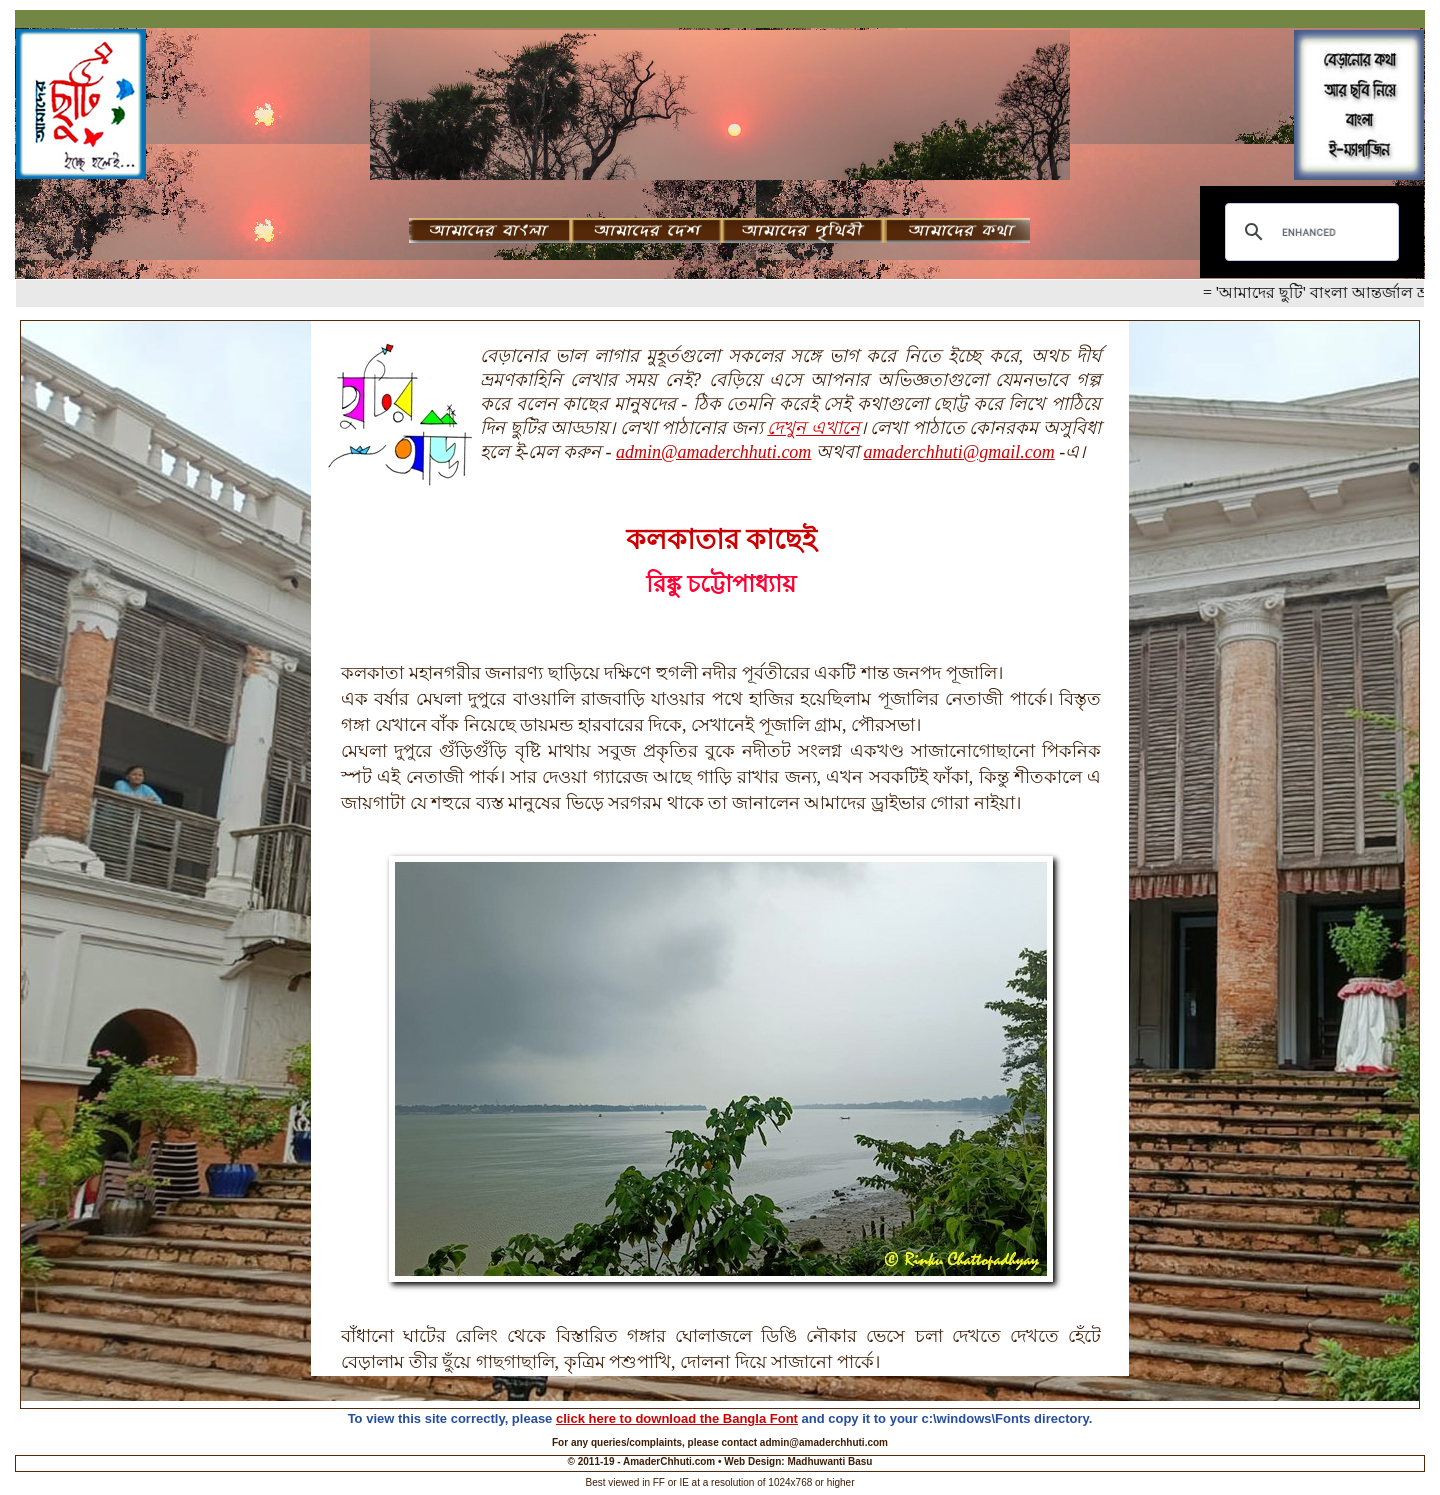 The image size is (1440, 1495). Describe the element at coordinates (958, 452) in the screenshot. I see `amaderchhuti@gmail.com` at that location.